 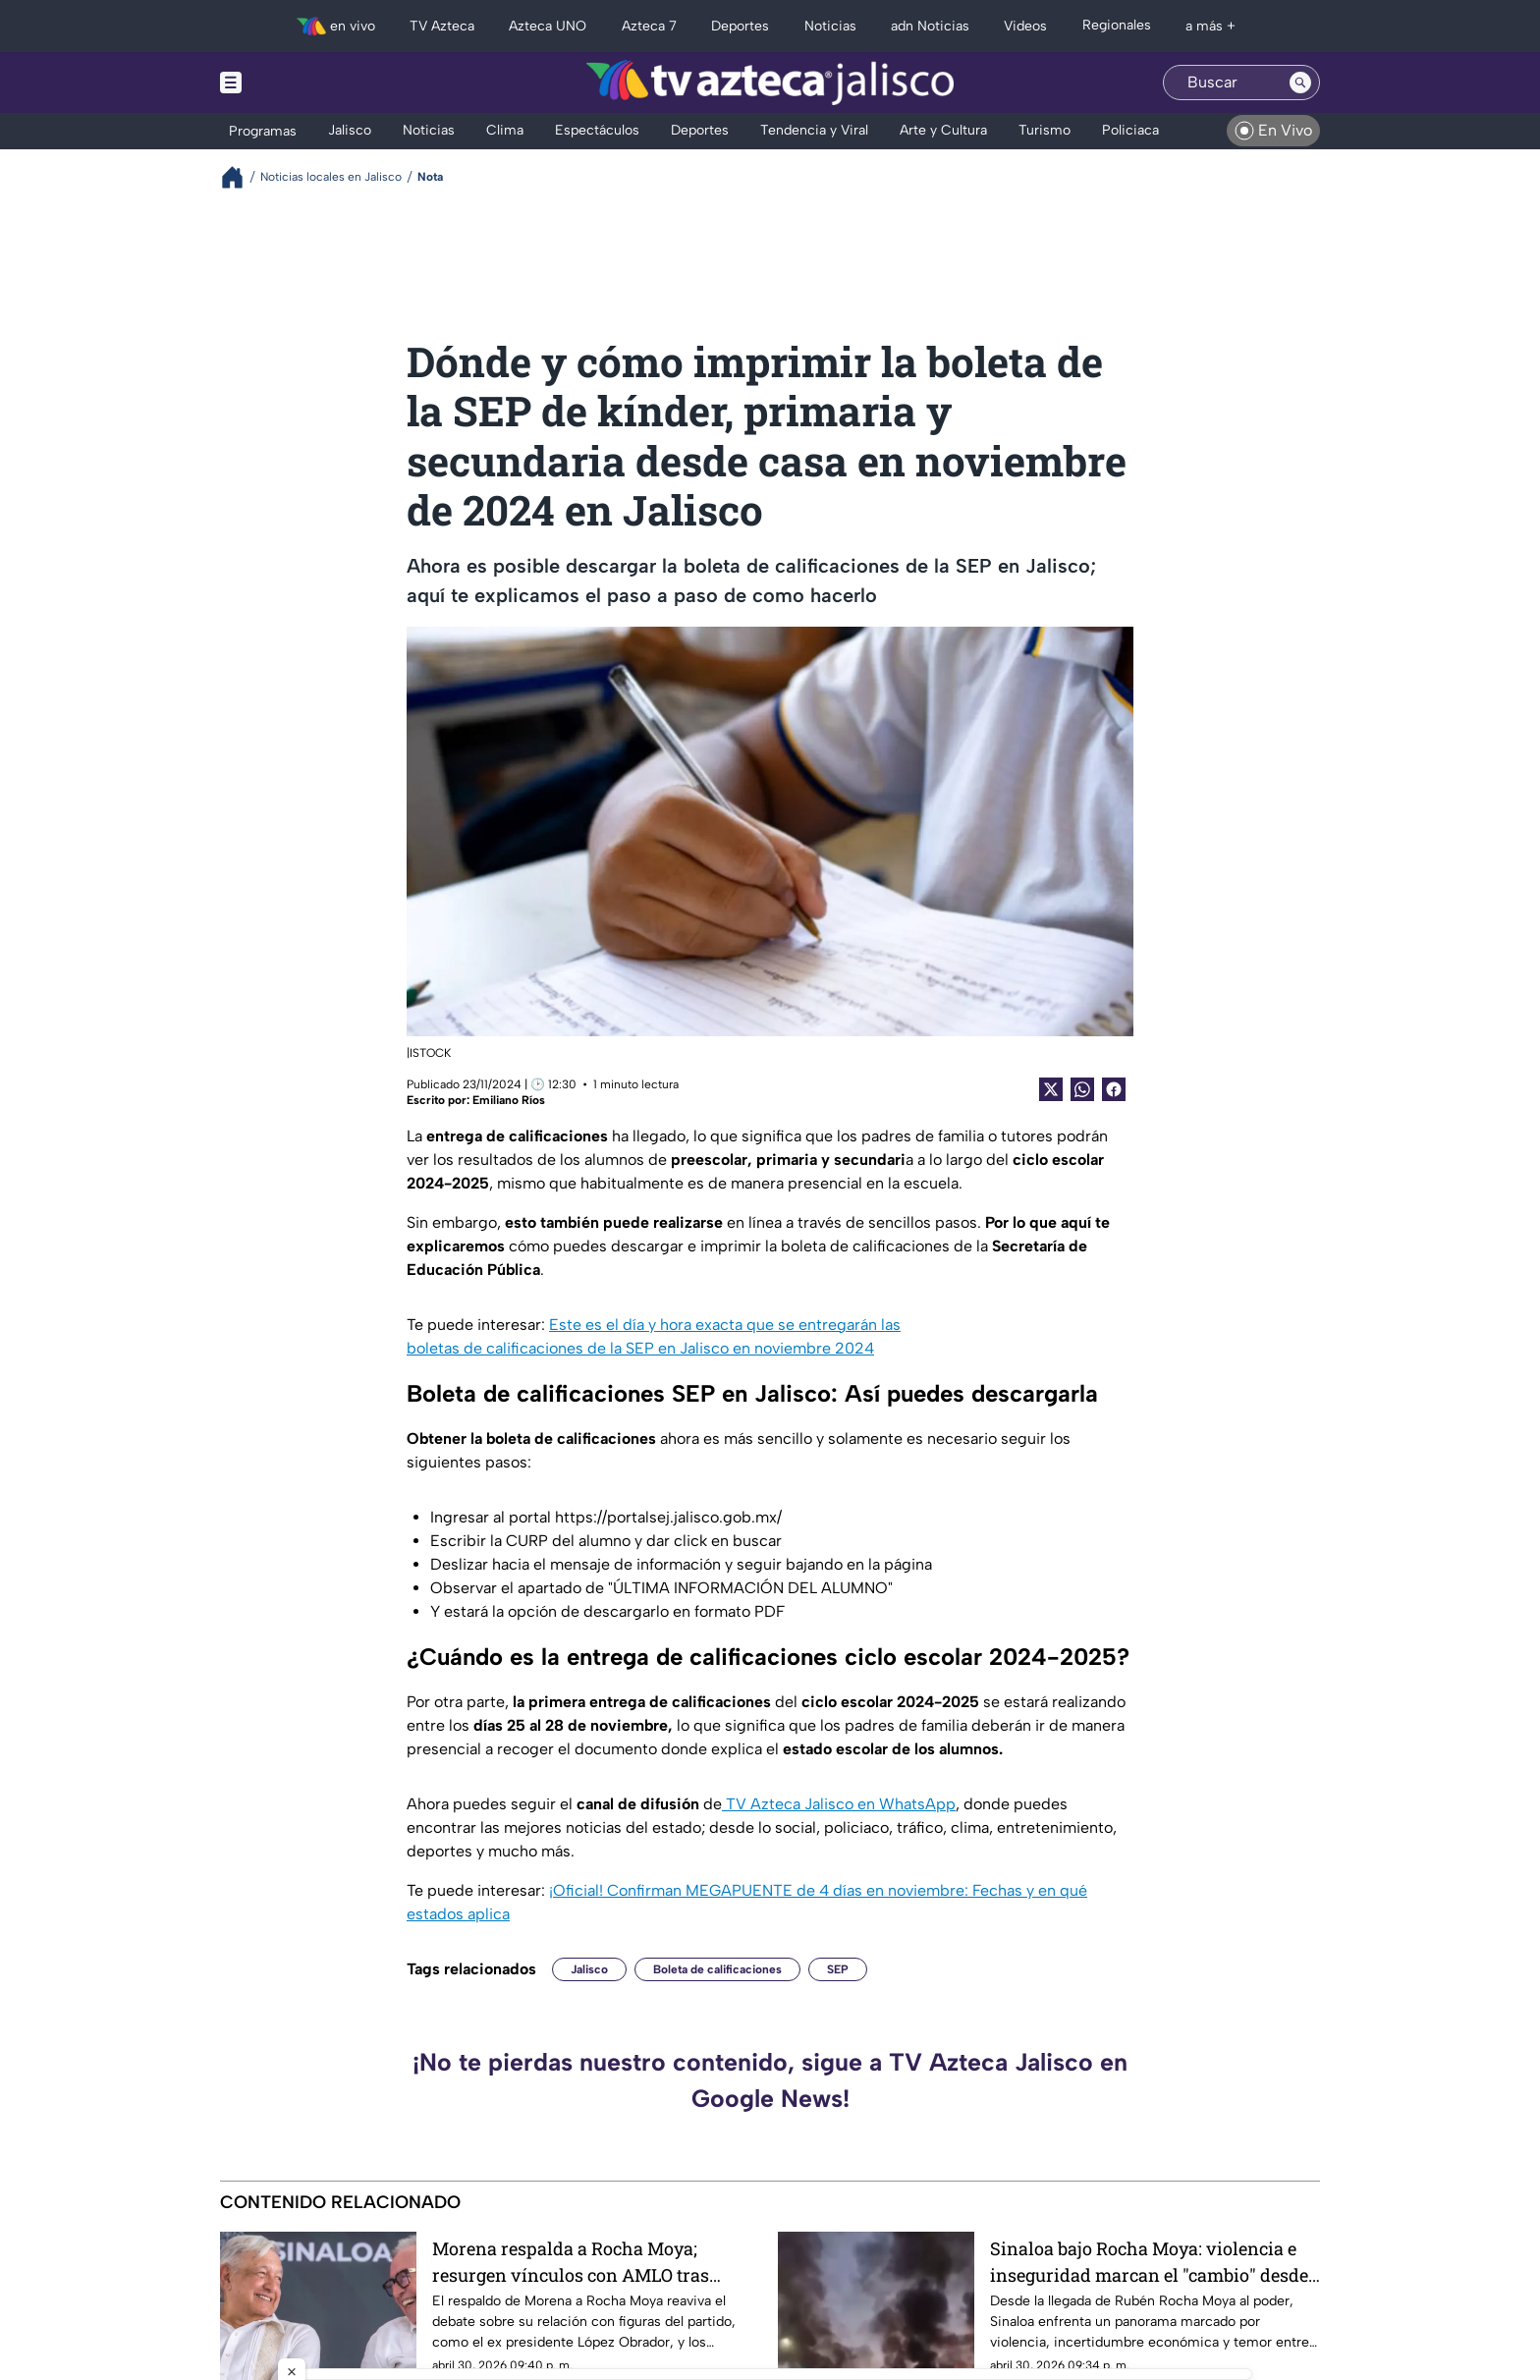 I want to click on Jalisco, so click(x=589, y=1969).